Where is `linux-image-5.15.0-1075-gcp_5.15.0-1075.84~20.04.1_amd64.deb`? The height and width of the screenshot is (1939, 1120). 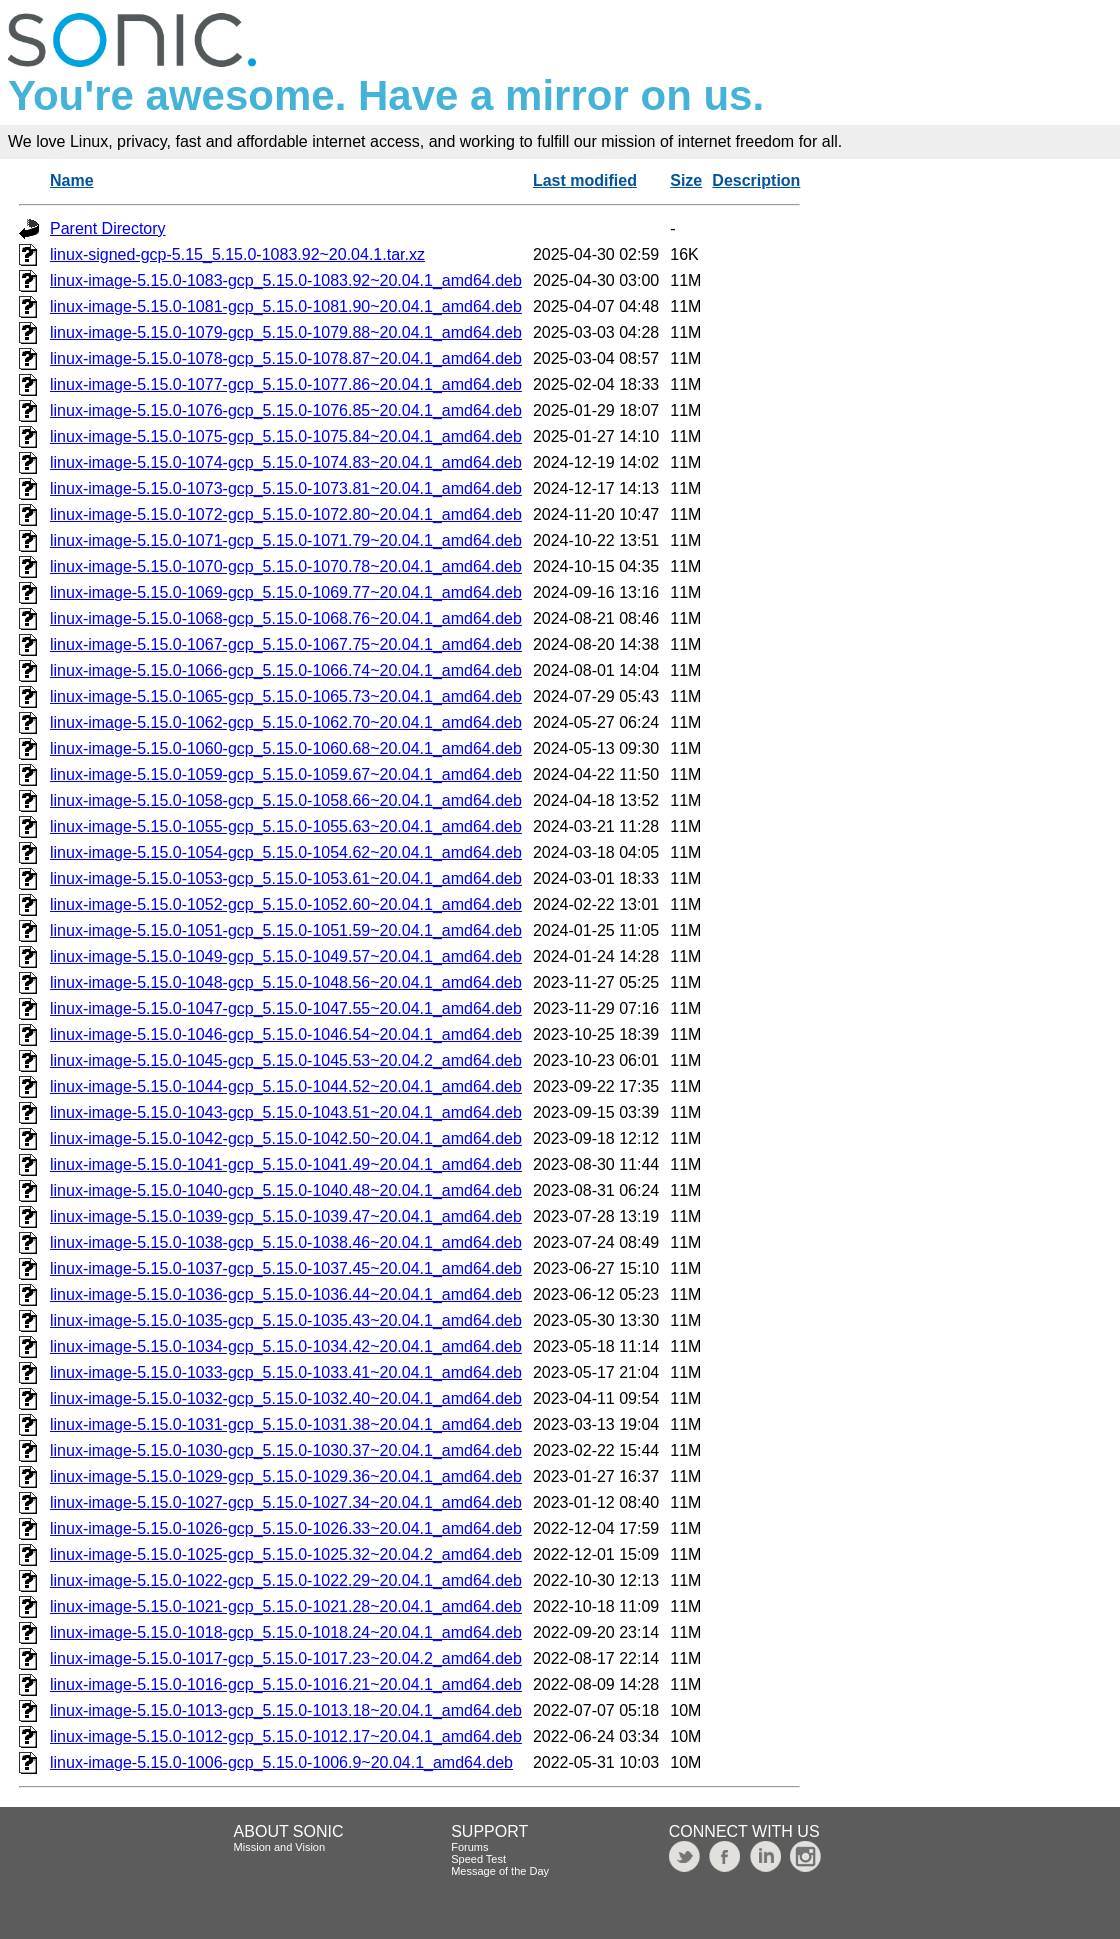 linux-image-5.15.0-1075-gcp_5.15.0-1075.84~20.04.1_amd64.deb is located at coordinates (286, 436).